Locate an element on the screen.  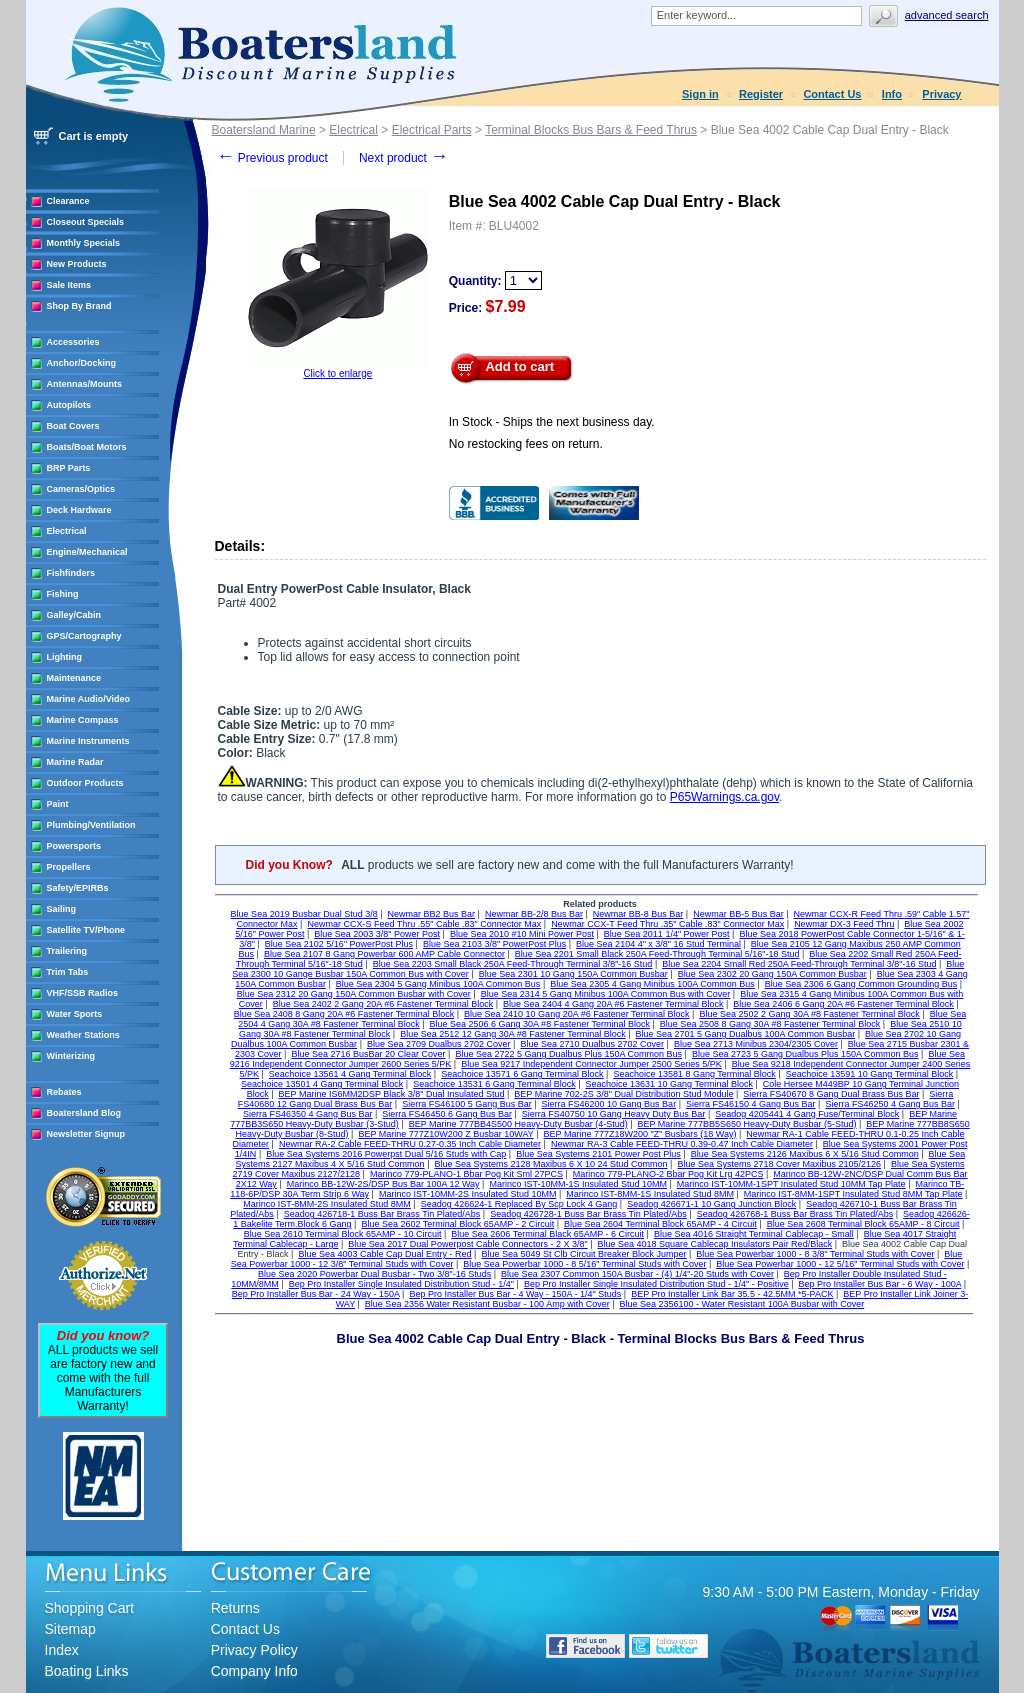
BEP Marine 777Z10W200 Z Busbar 10WAY is located at coordinates (445, 1134).